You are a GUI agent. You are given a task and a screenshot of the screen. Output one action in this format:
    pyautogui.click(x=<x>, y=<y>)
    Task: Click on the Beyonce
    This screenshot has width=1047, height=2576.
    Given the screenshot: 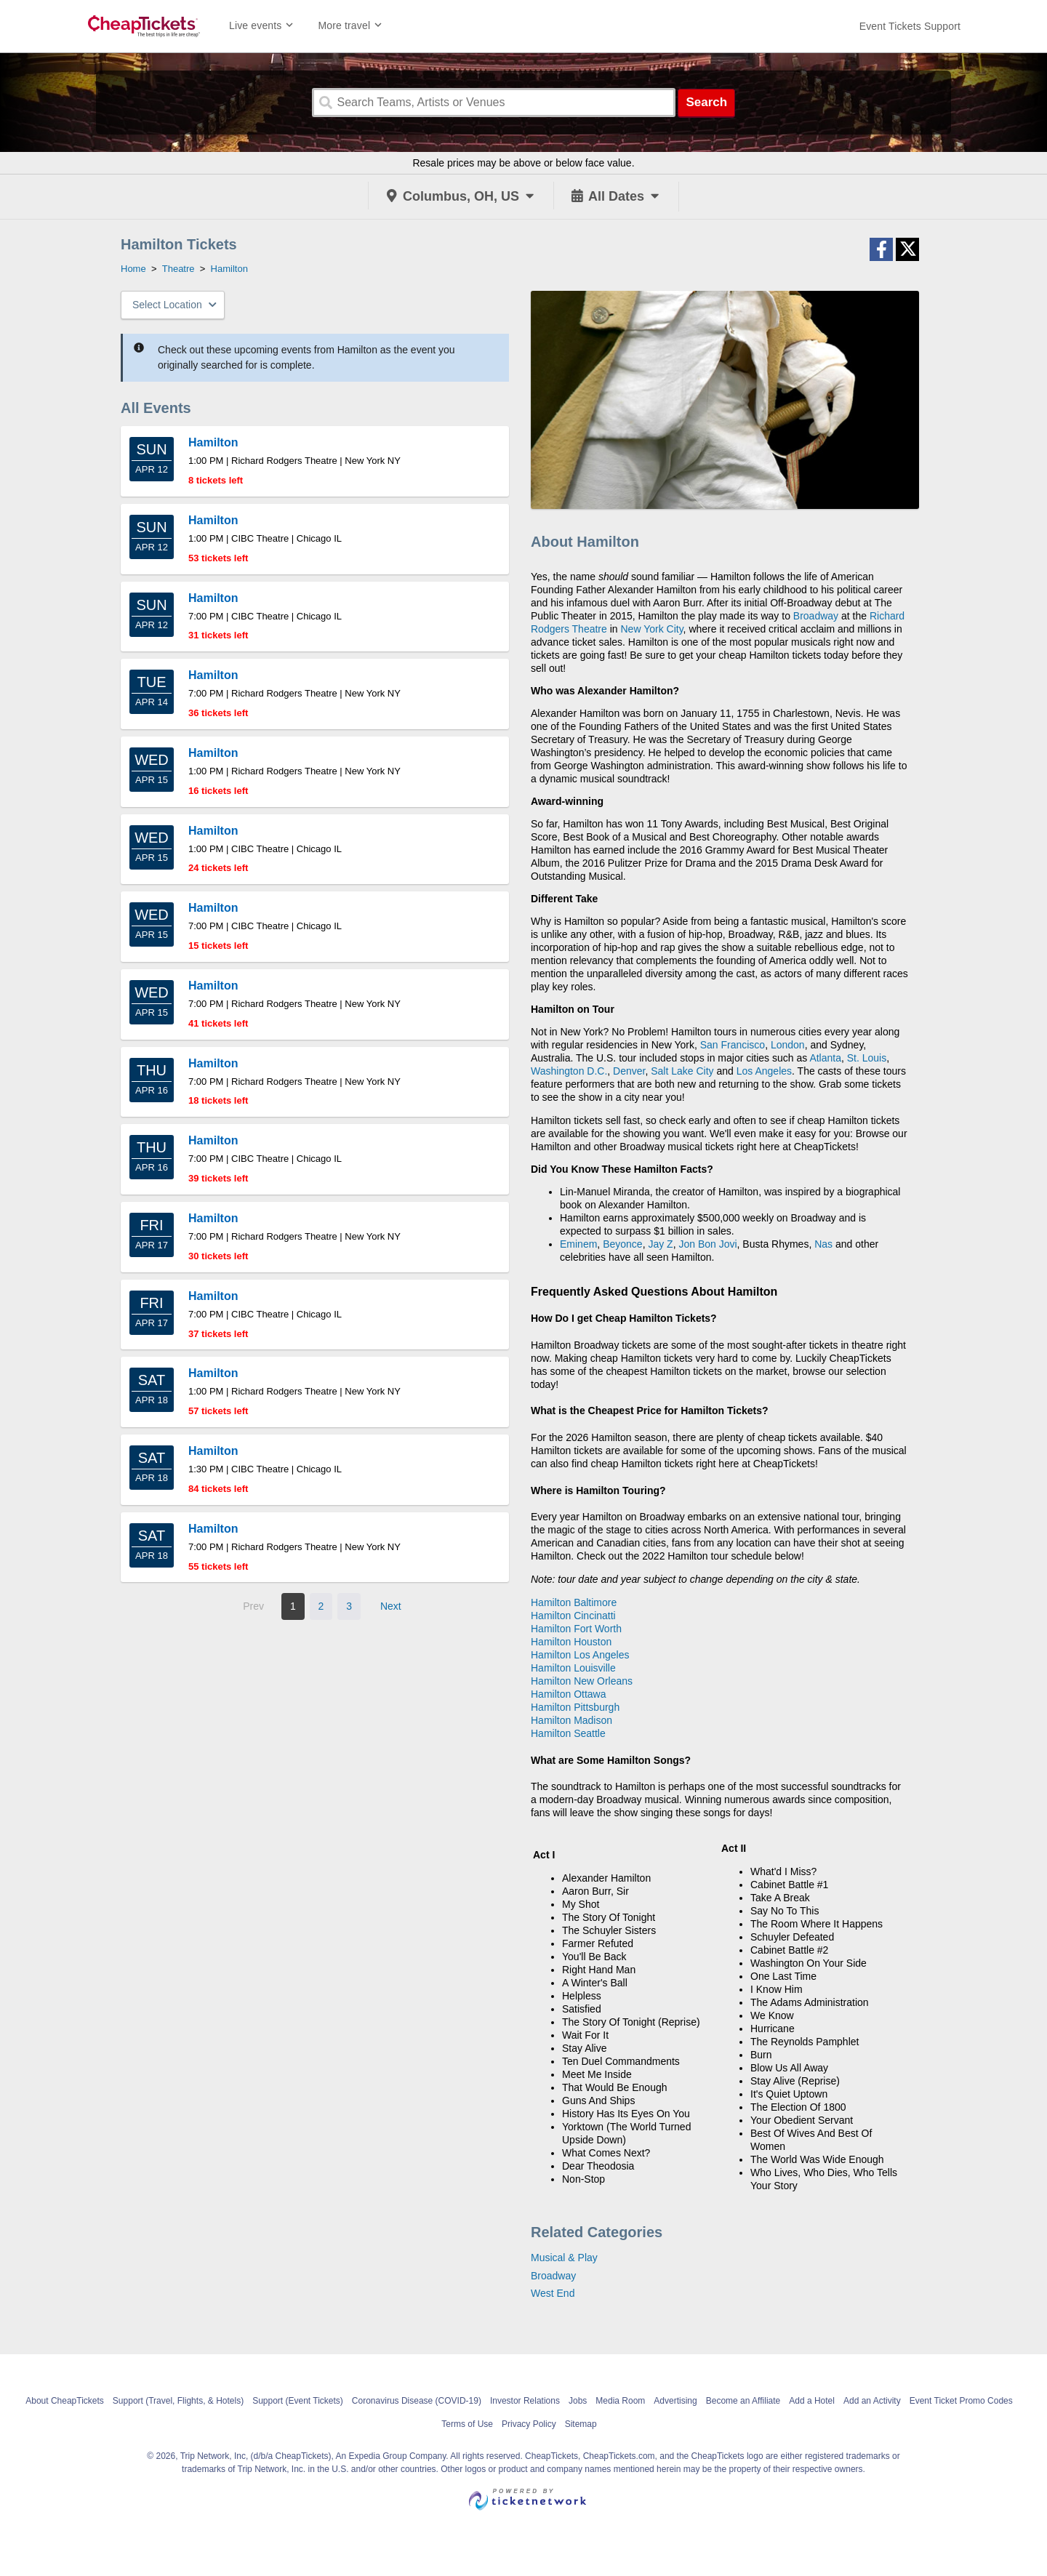 What is the action you would take?
    pyautogui.click(x=622, y=1244)
    